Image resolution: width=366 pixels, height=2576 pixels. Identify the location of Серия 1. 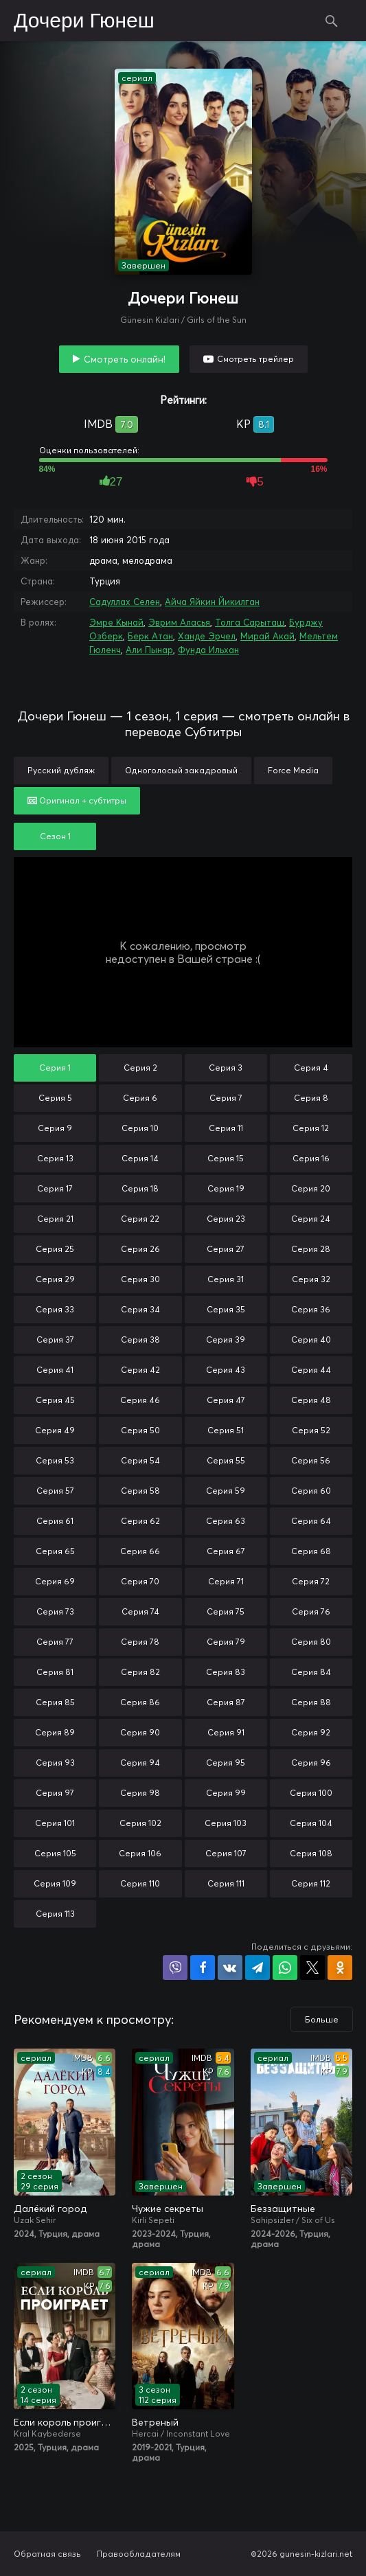
(55, 1067).